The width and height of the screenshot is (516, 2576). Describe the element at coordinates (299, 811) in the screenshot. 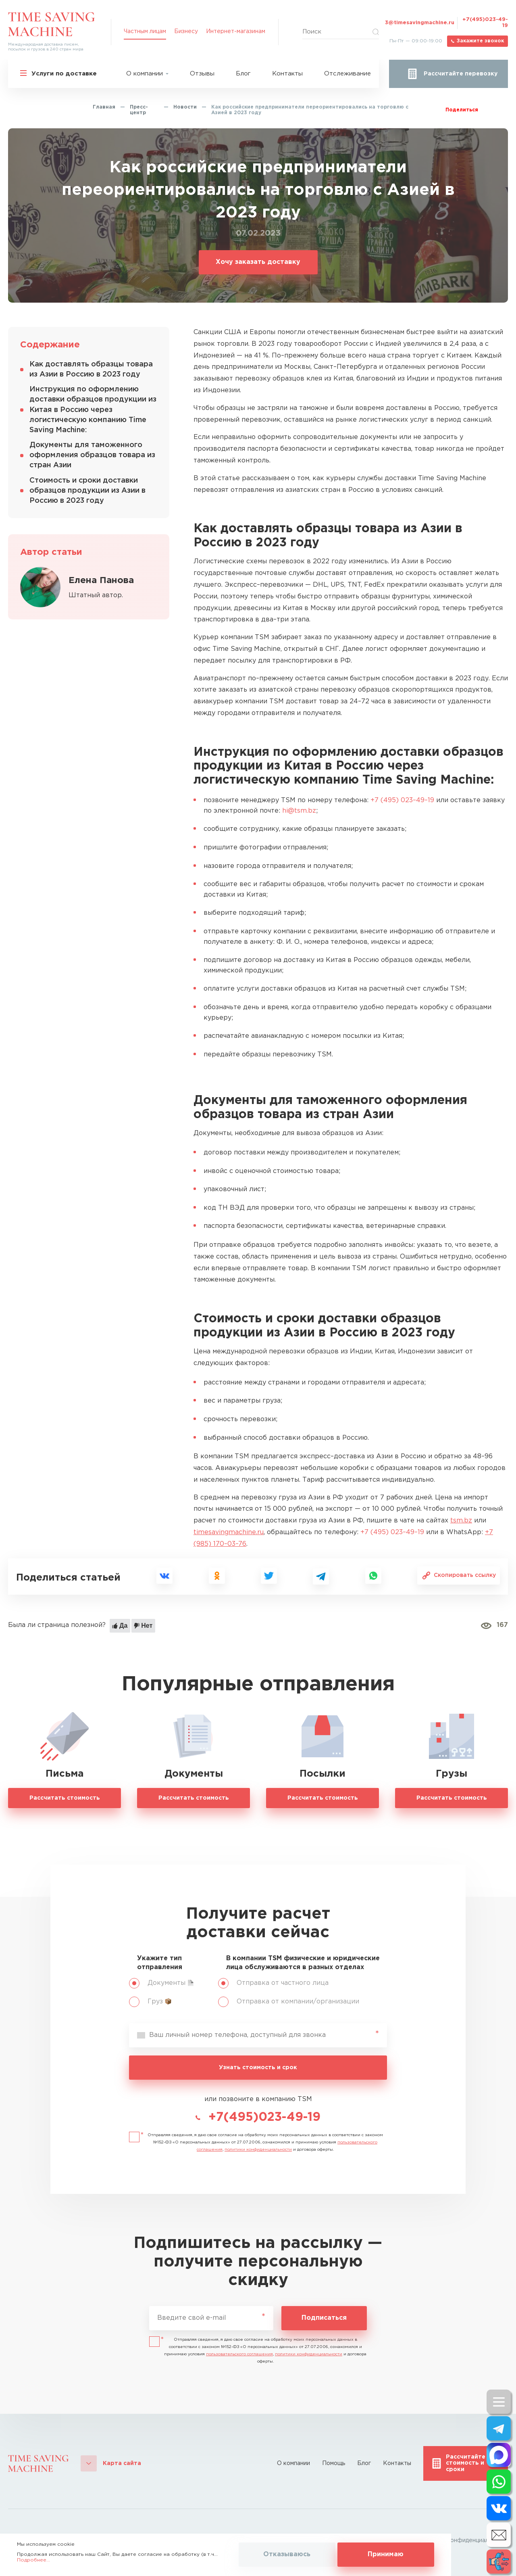

I see `hi@tsm.bz` at that location.